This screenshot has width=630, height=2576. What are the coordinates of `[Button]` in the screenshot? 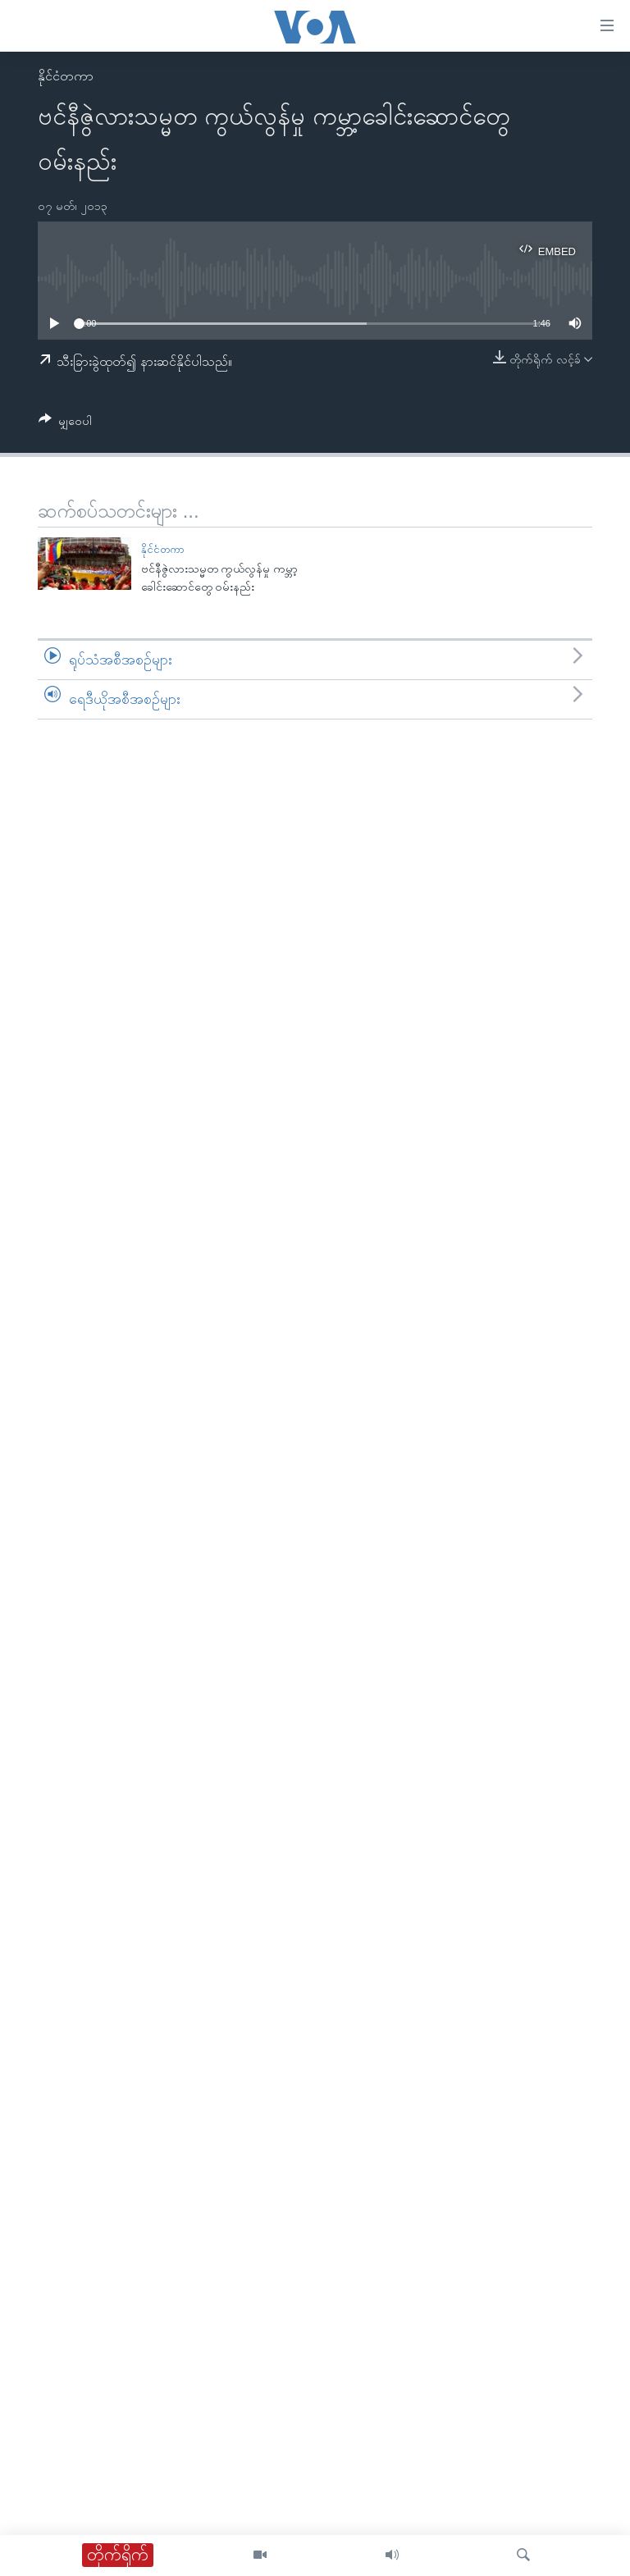 It's located at (65, 424).